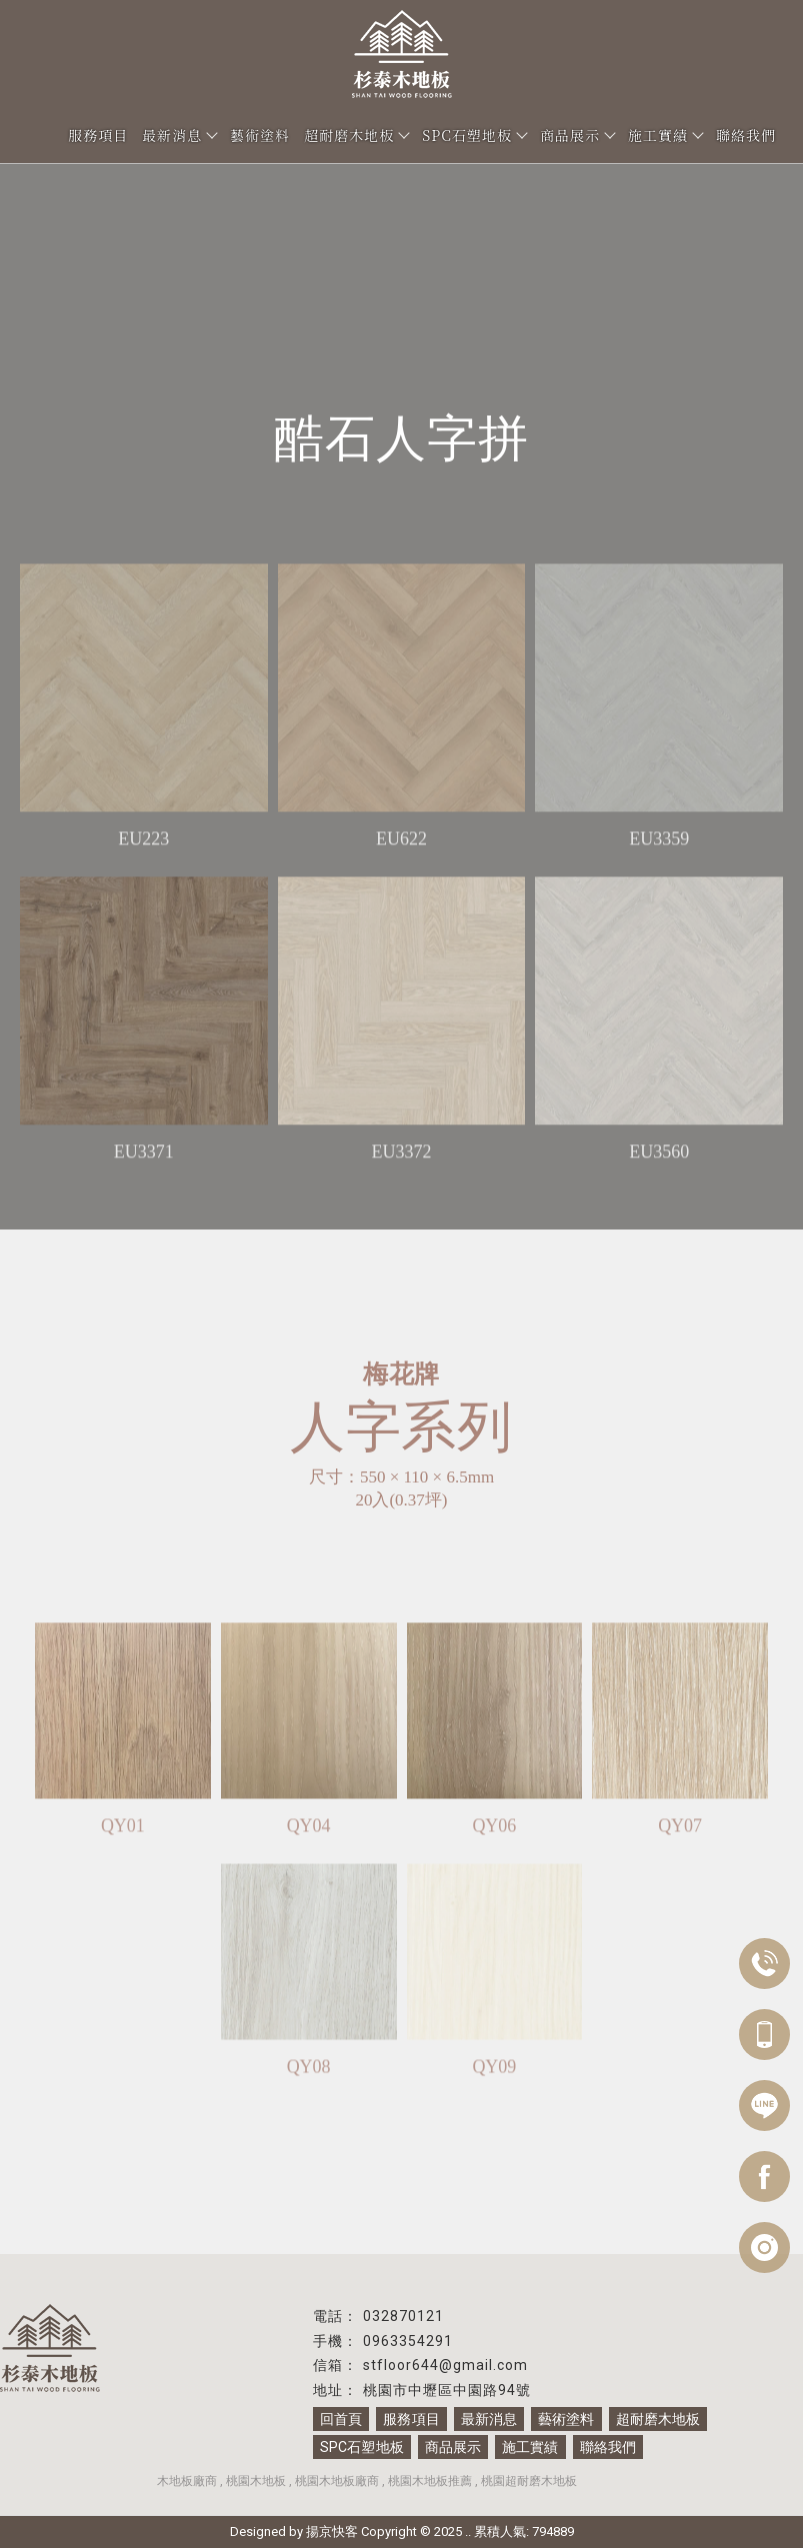 The height and width of the screenshot is (2548, 803). I want to click on SPC石塑地板, so click(474, 135).